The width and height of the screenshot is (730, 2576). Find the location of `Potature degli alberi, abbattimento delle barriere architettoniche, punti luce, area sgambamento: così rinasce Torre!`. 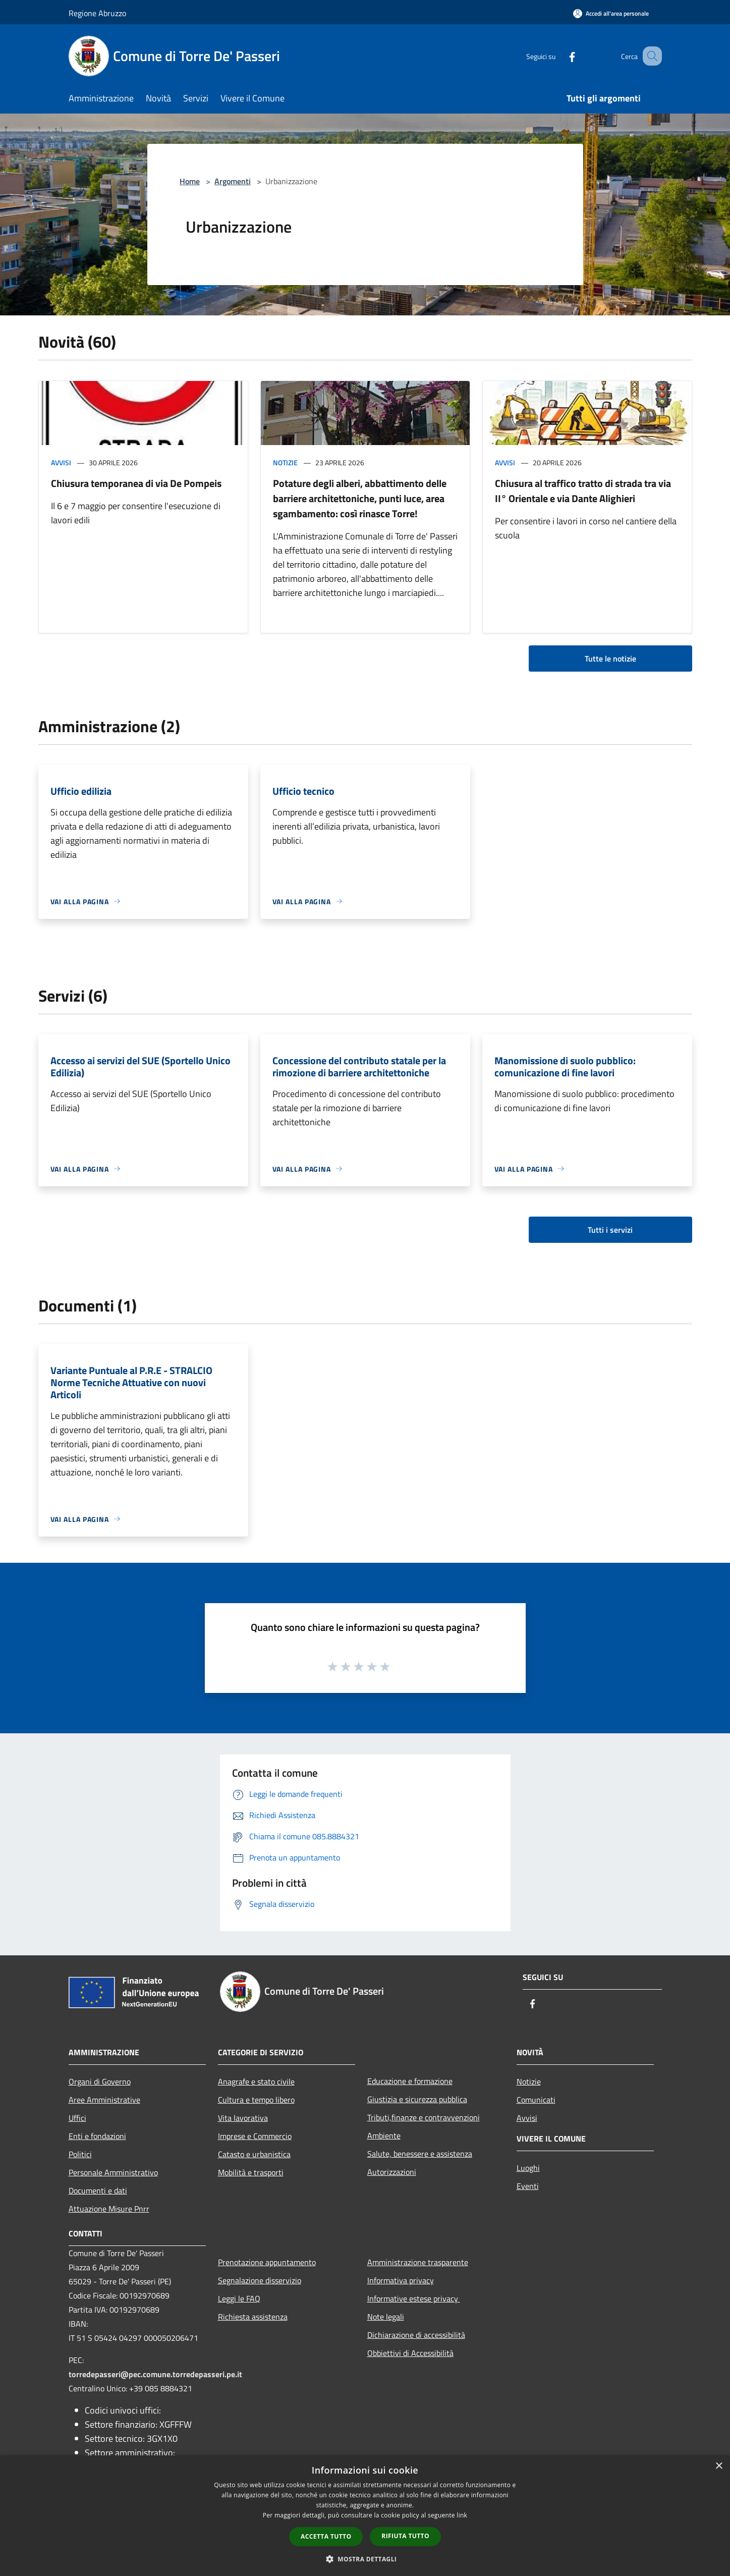

Potature degli alberi, abbattimento delle barriere architettoniche, punti luce, area sgambamento: così rinasce Torre! is located at coordinates (359, 498).